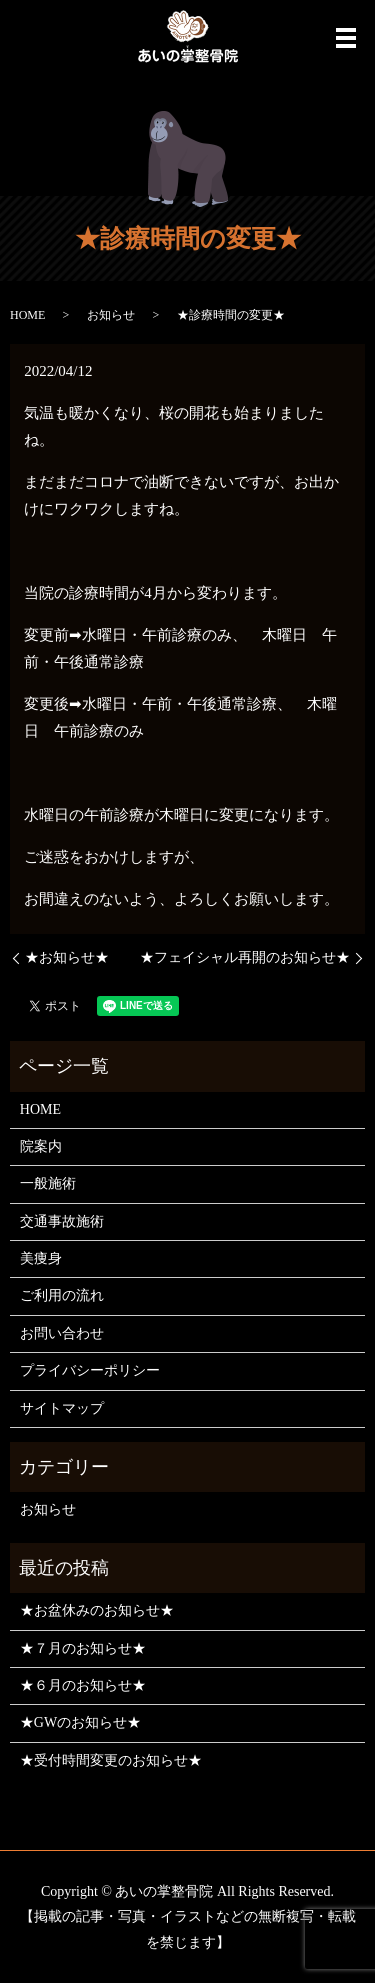 This screenshot has width=375, height=1983. I want to click on HOME, so click(27, 315).